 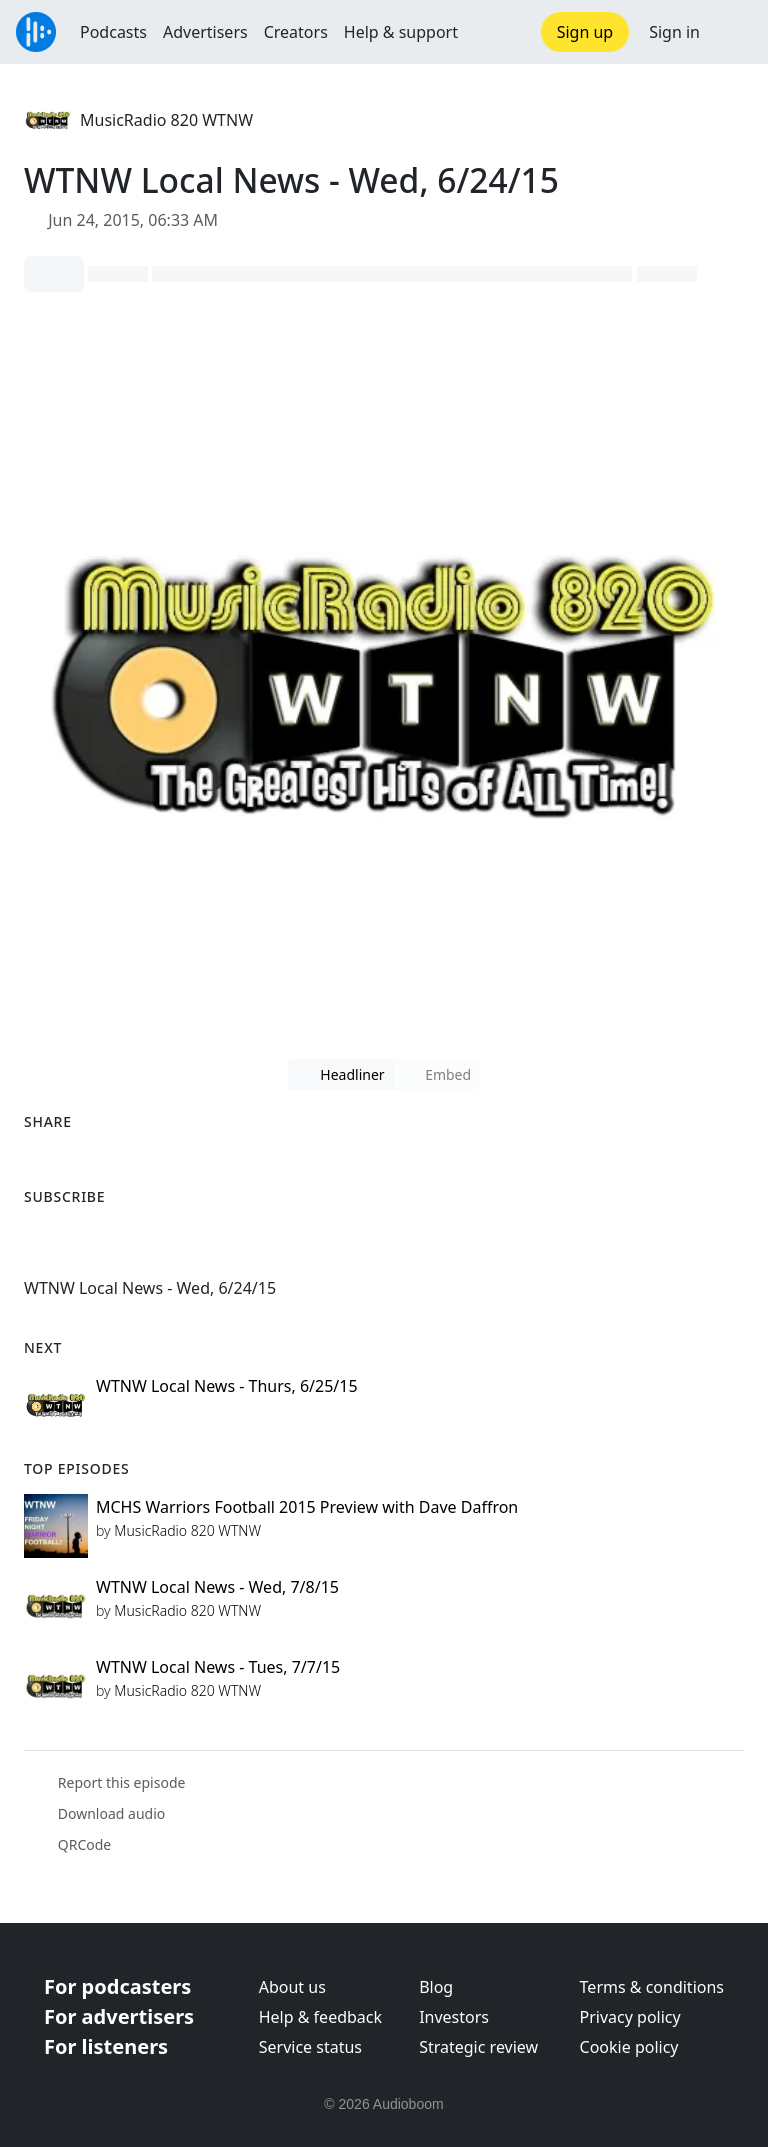 What do you see at coordinates (652, 1987) in the screenshot?
I see `Terms & conditions` at bounding box center [652, 1987].